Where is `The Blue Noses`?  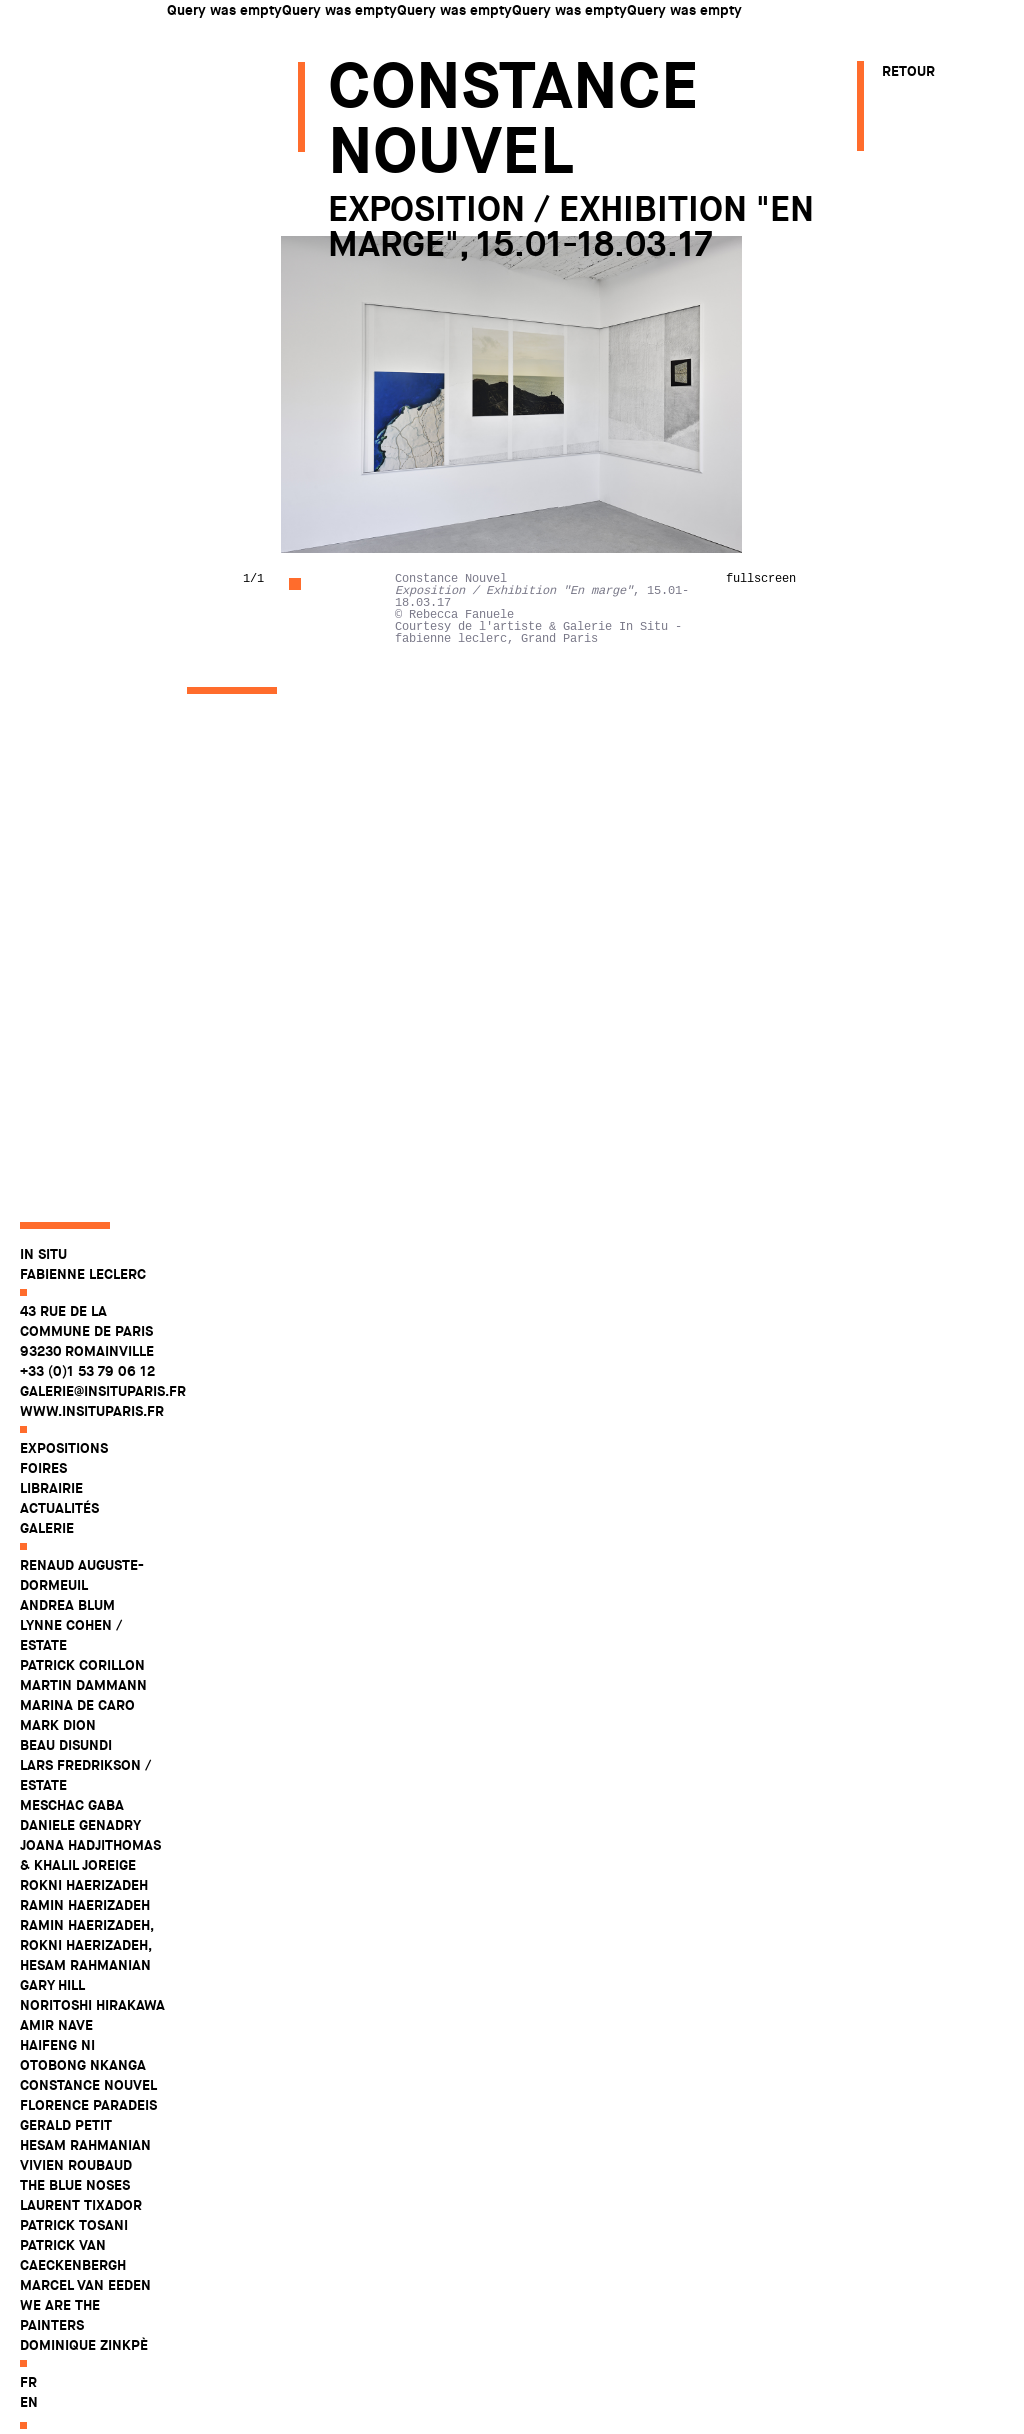
The Blue Noses is located at coordinates (75, 2220).